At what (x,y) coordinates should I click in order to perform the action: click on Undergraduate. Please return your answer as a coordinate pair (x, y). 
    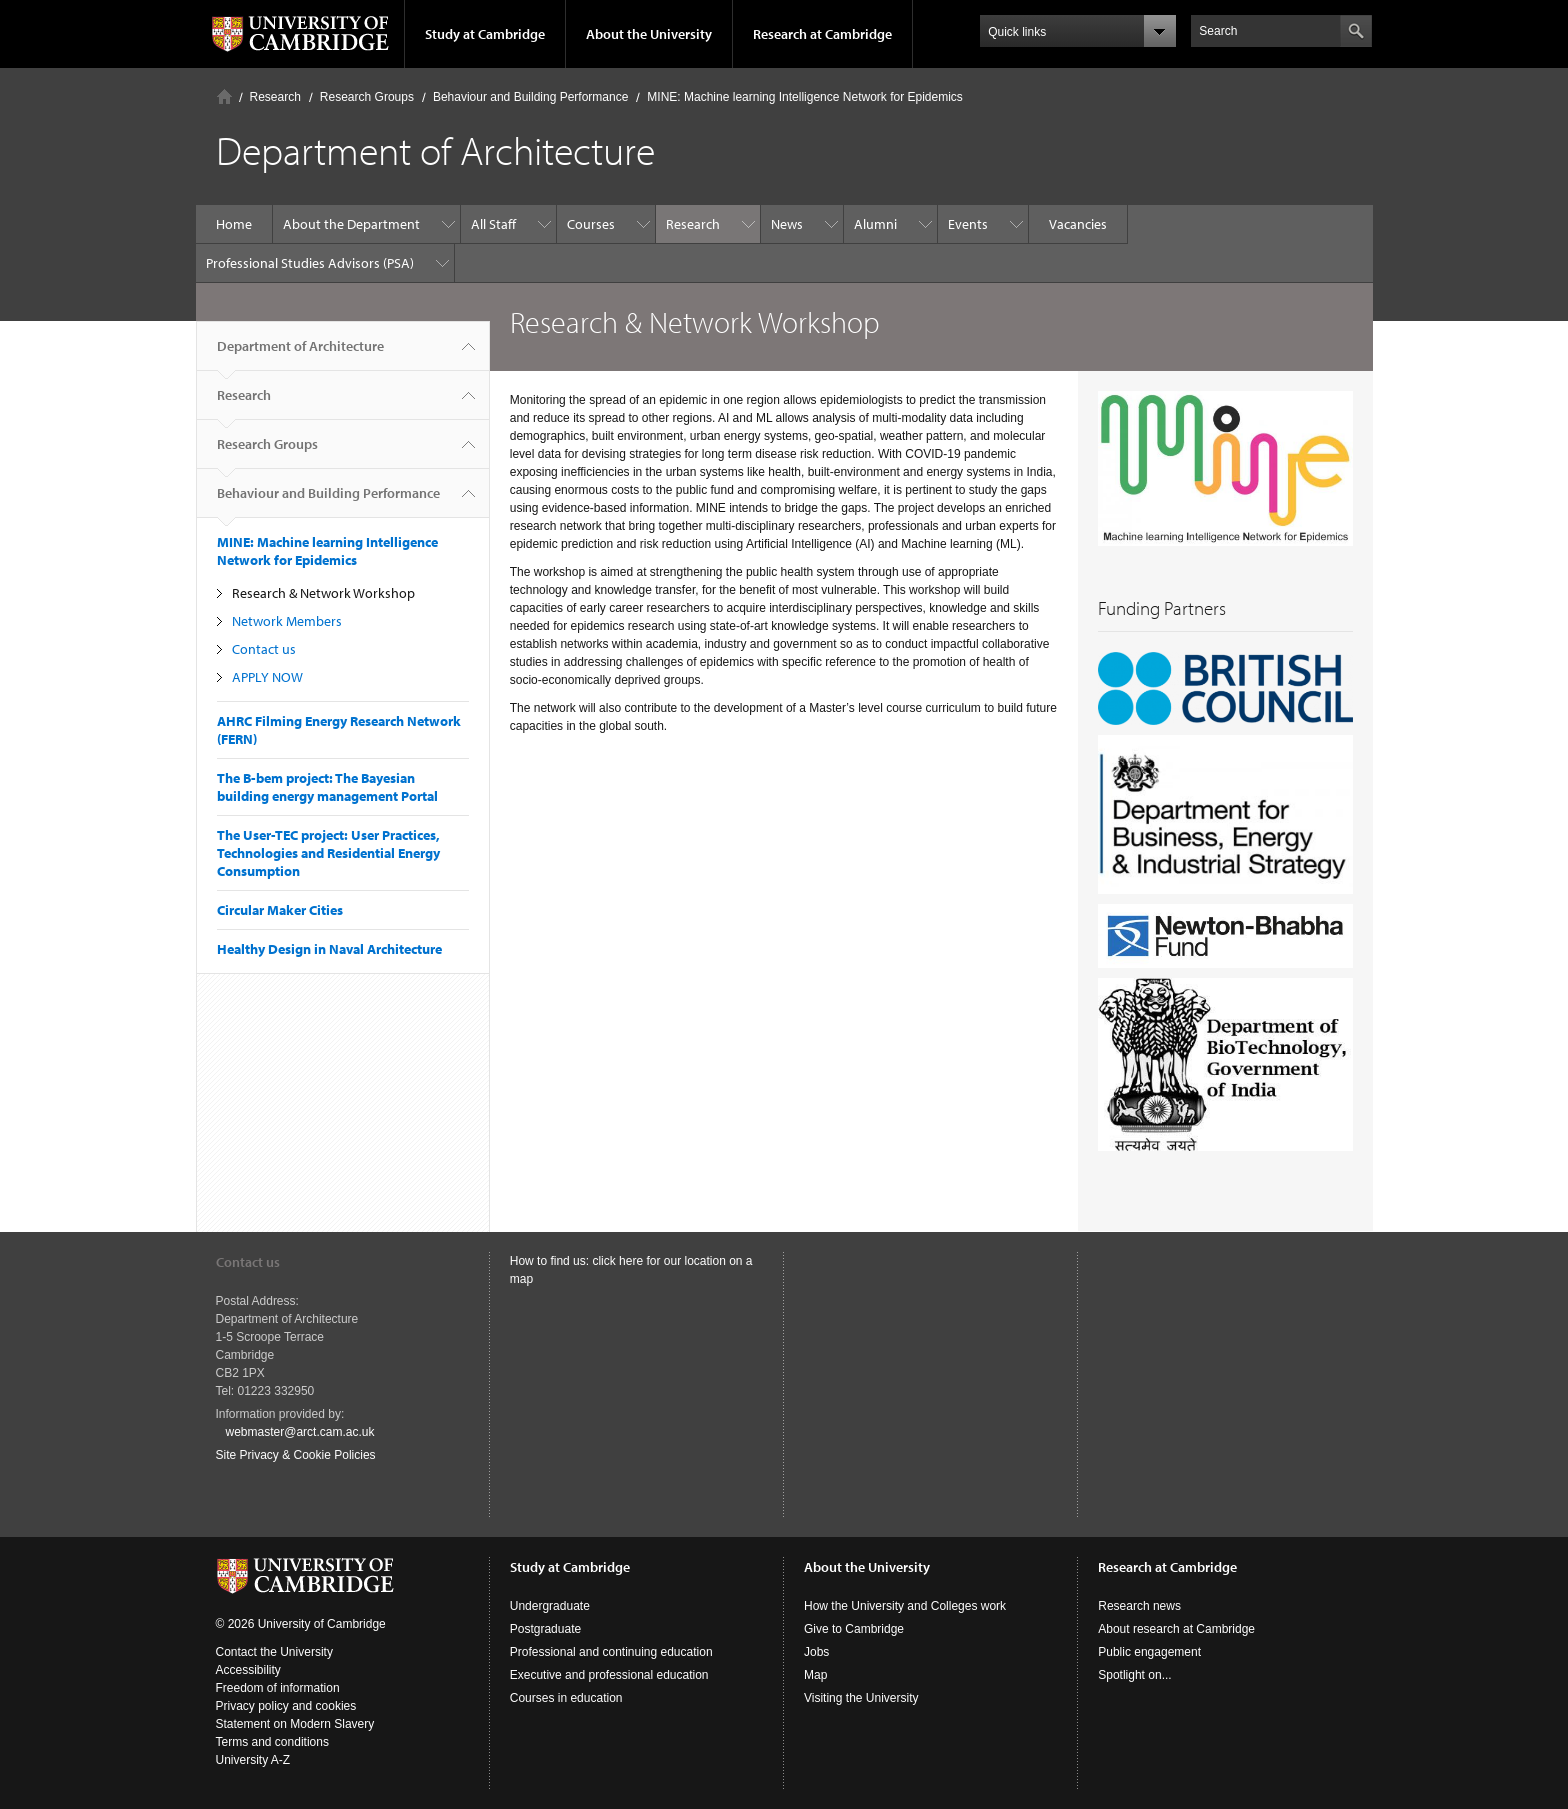
    Looking at the image, I should click on (550, 1606).